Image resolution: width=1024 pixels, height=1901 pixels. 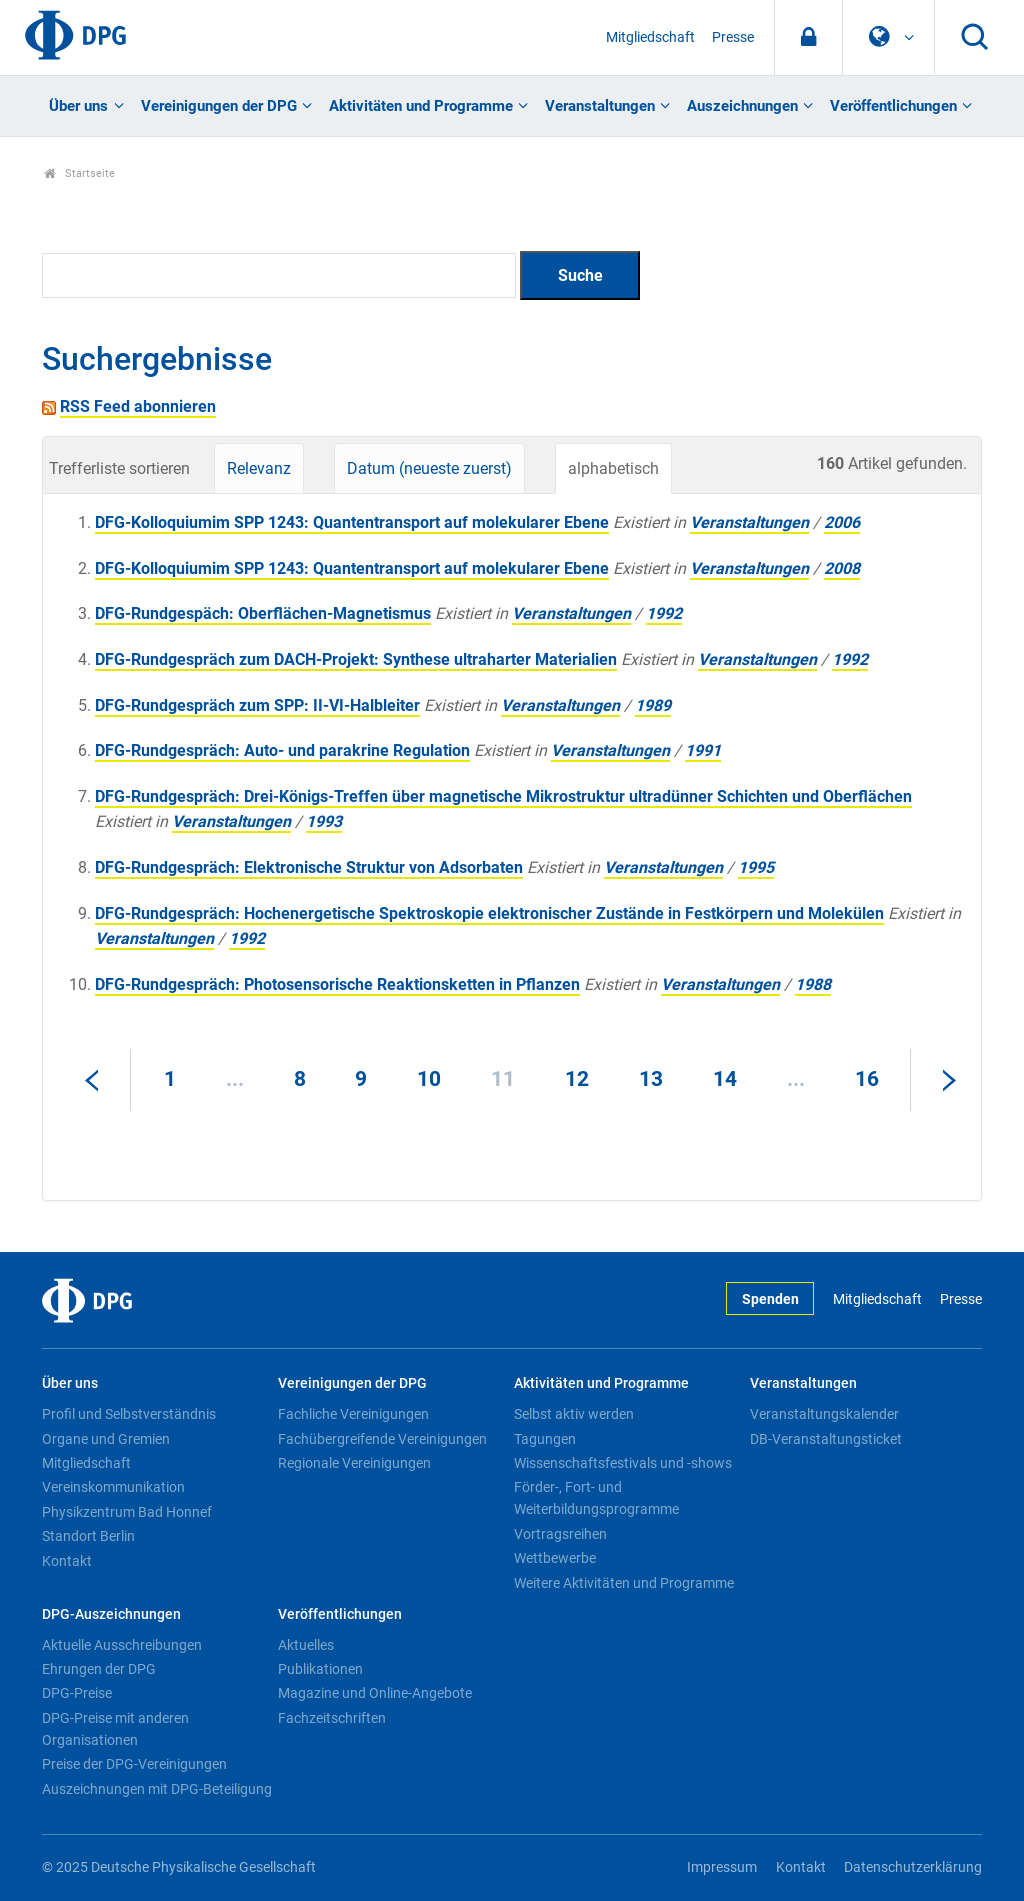 What do you see at coordinates (913, 1867) in the screenshot?
I see `Datenschutzerklärung` at bounding box center [913, 1867].